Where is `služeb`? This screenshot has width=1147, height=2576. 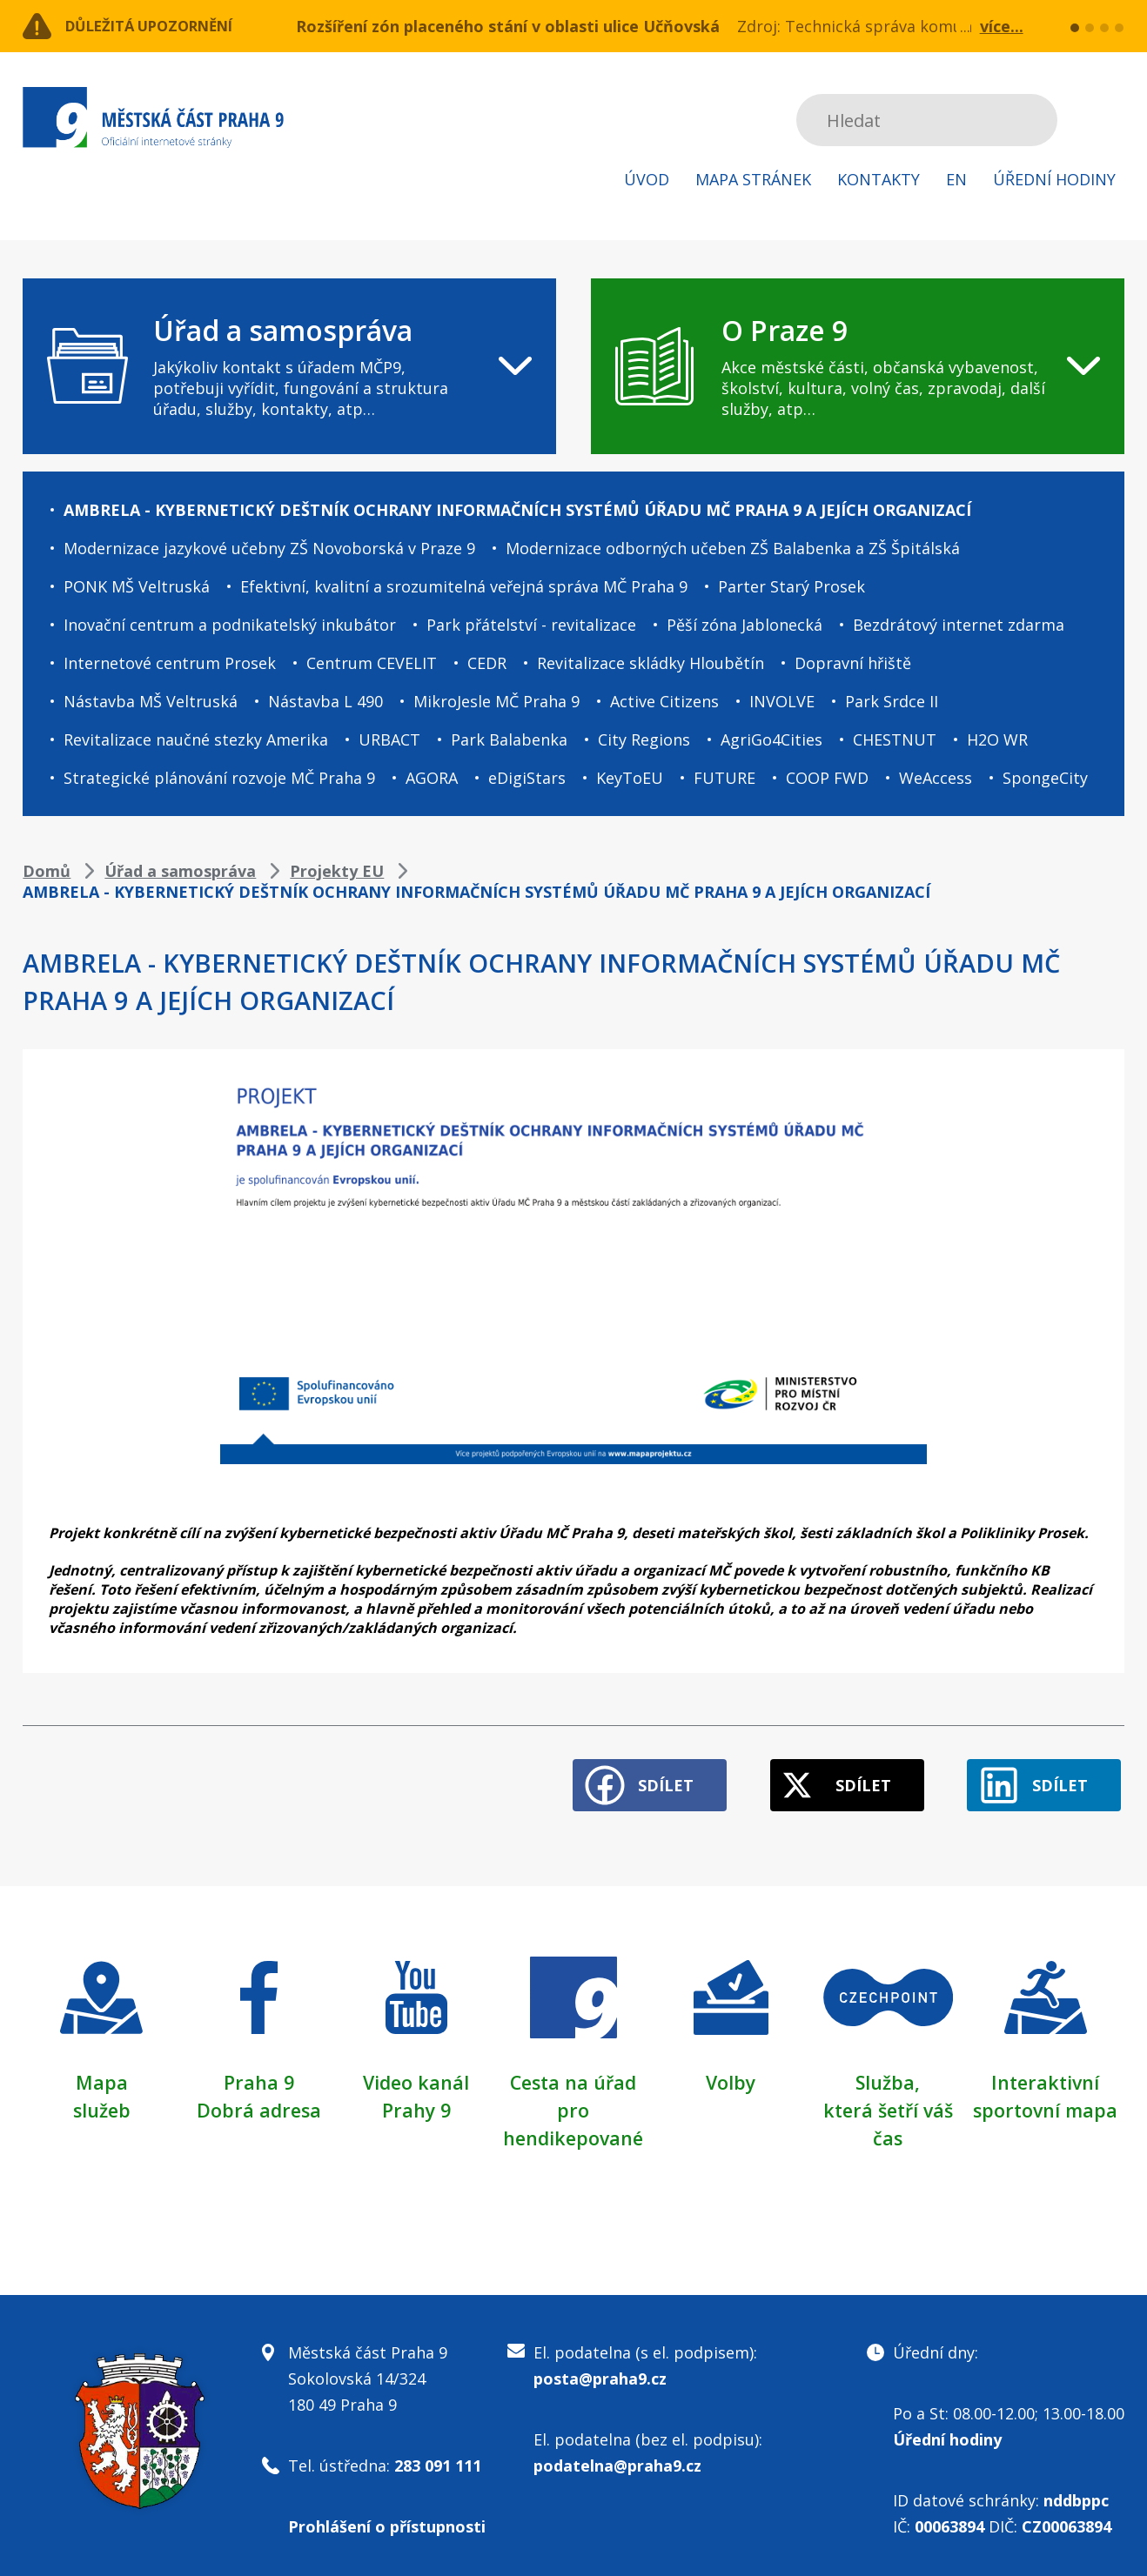 služeb is located at coordinates (101, 2103).